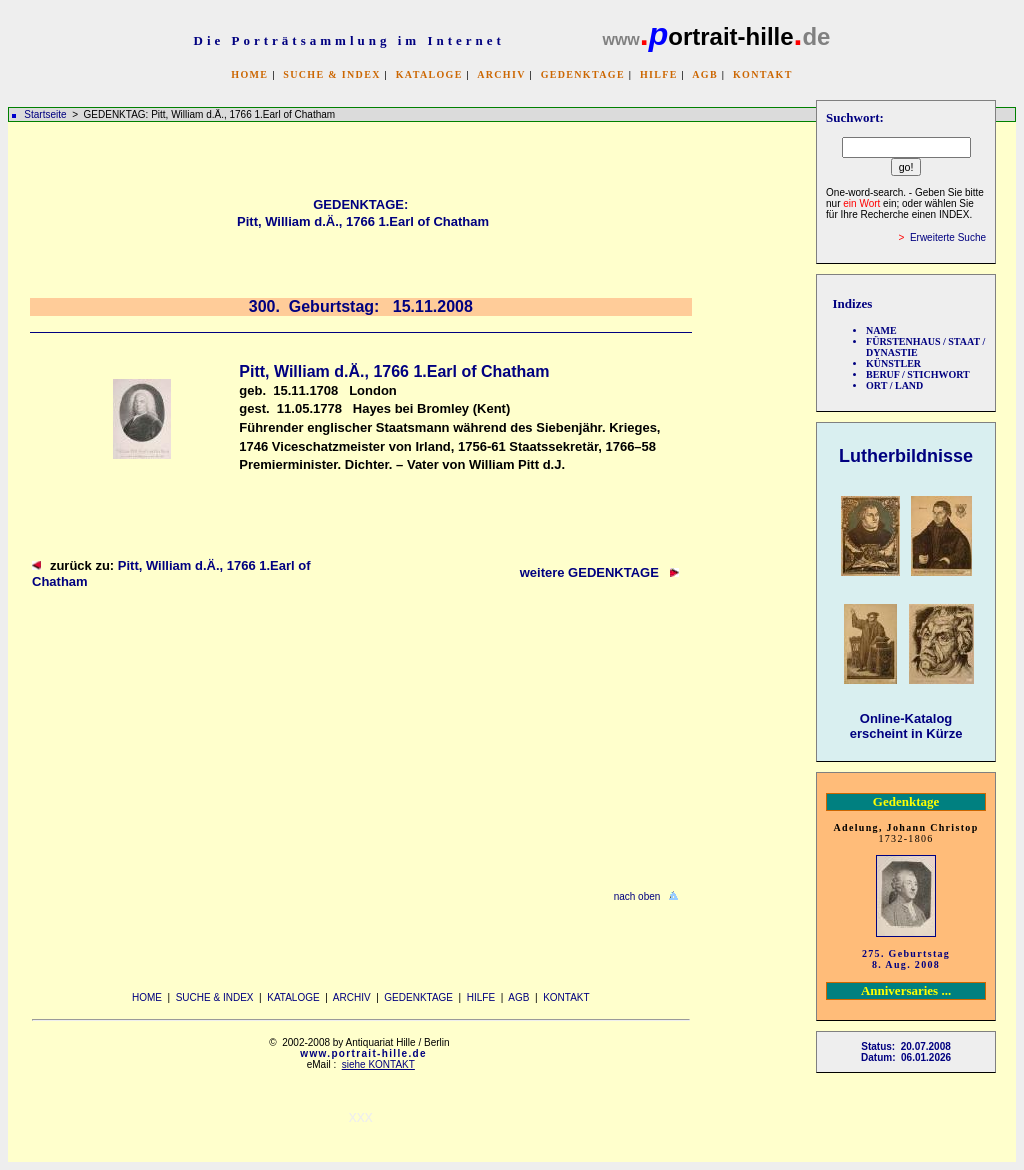  I want to click on Startseite, so click(45, 114).